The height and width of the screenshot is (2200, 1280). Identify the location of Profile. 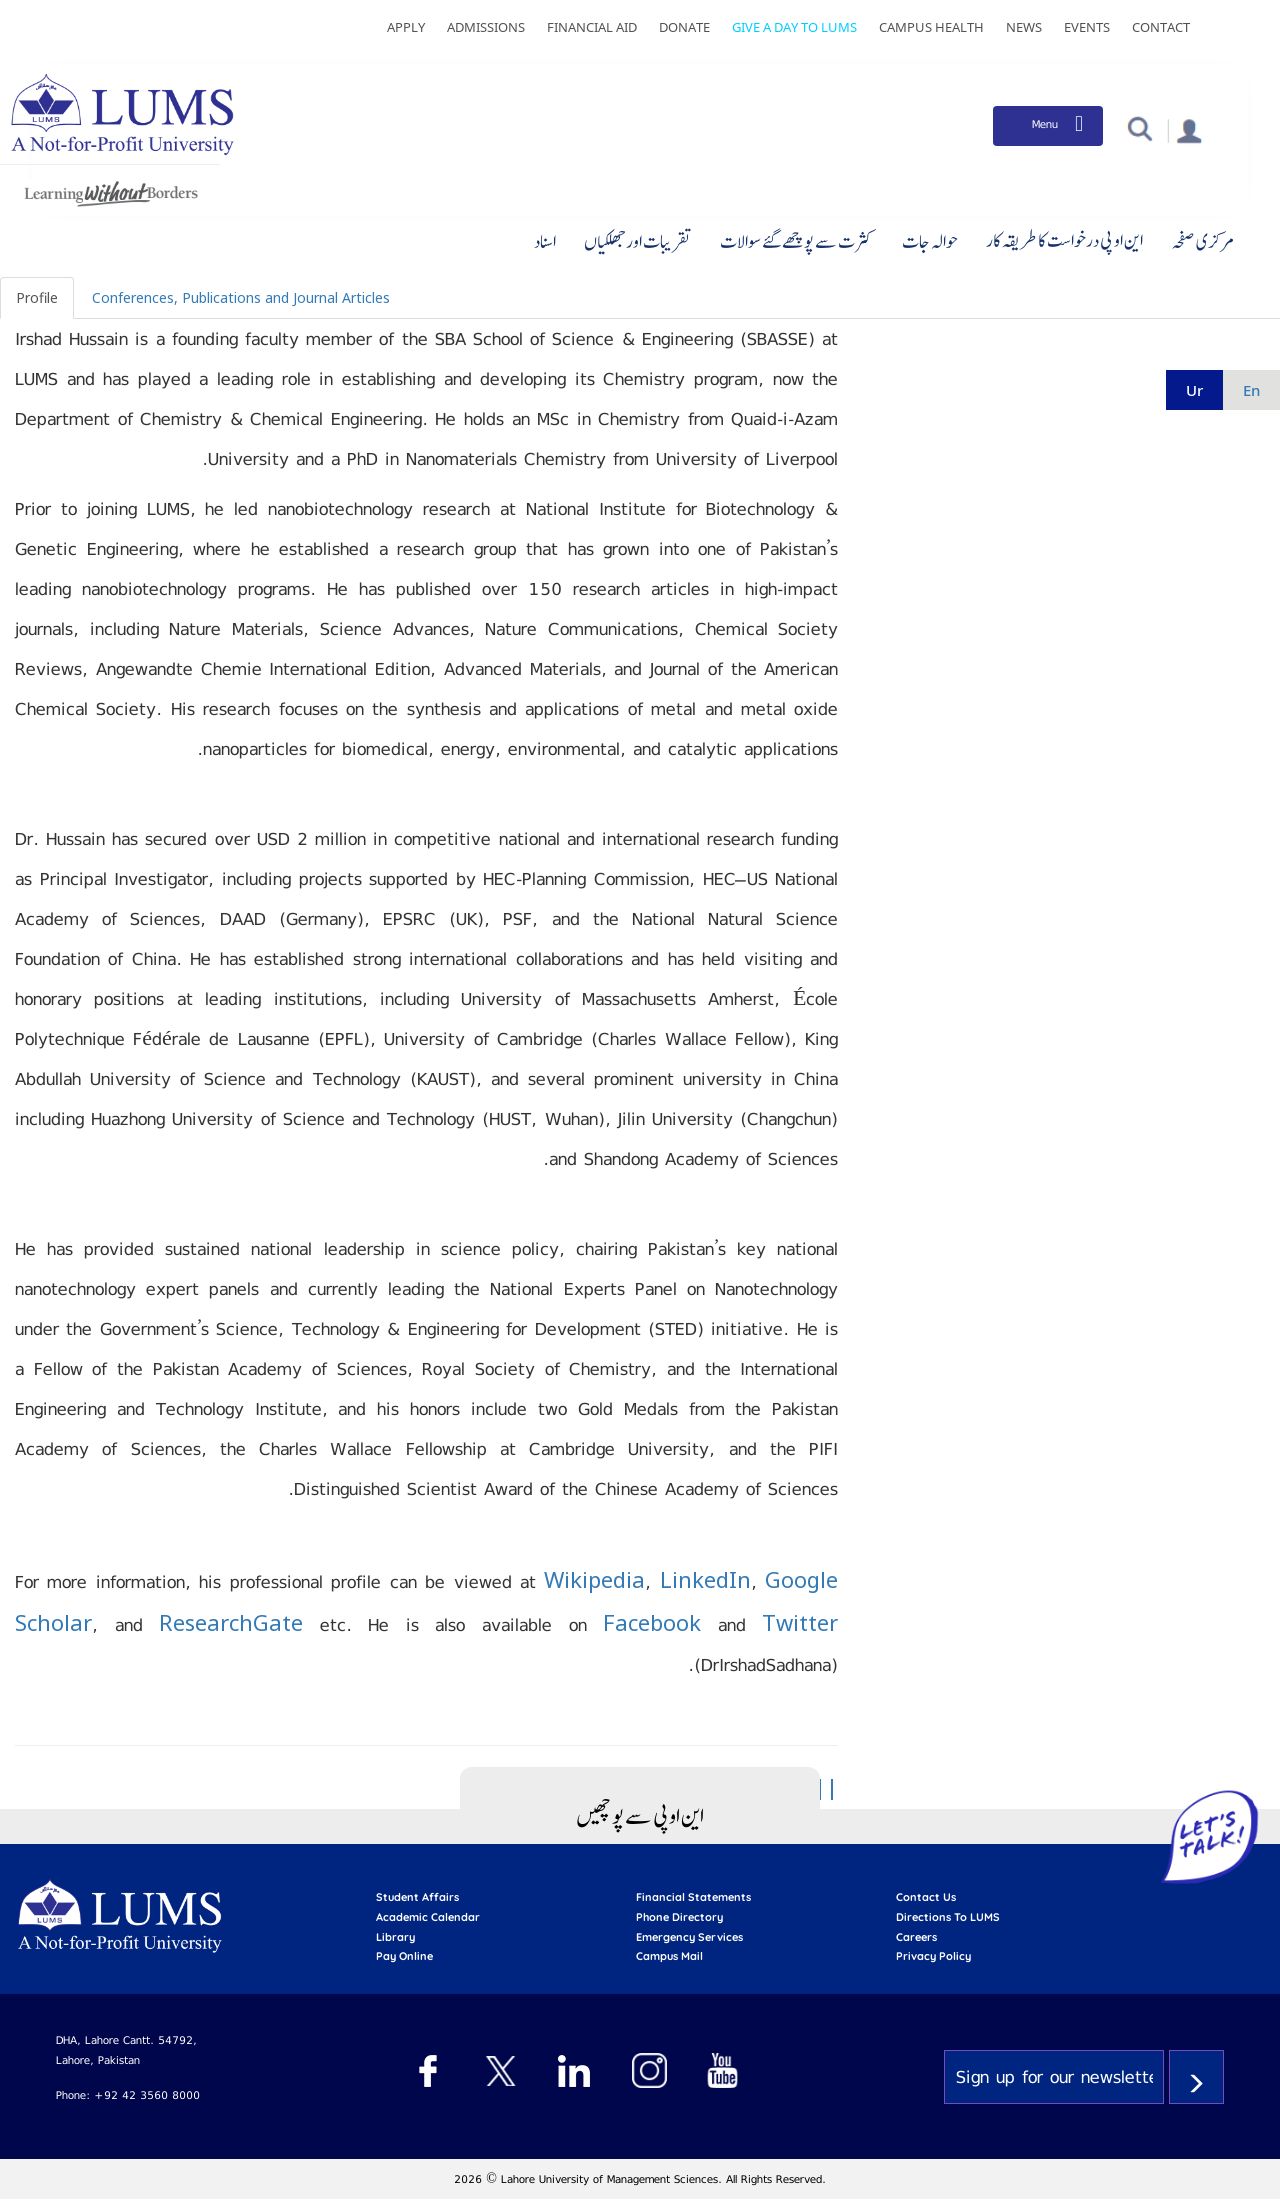
(37, 297).